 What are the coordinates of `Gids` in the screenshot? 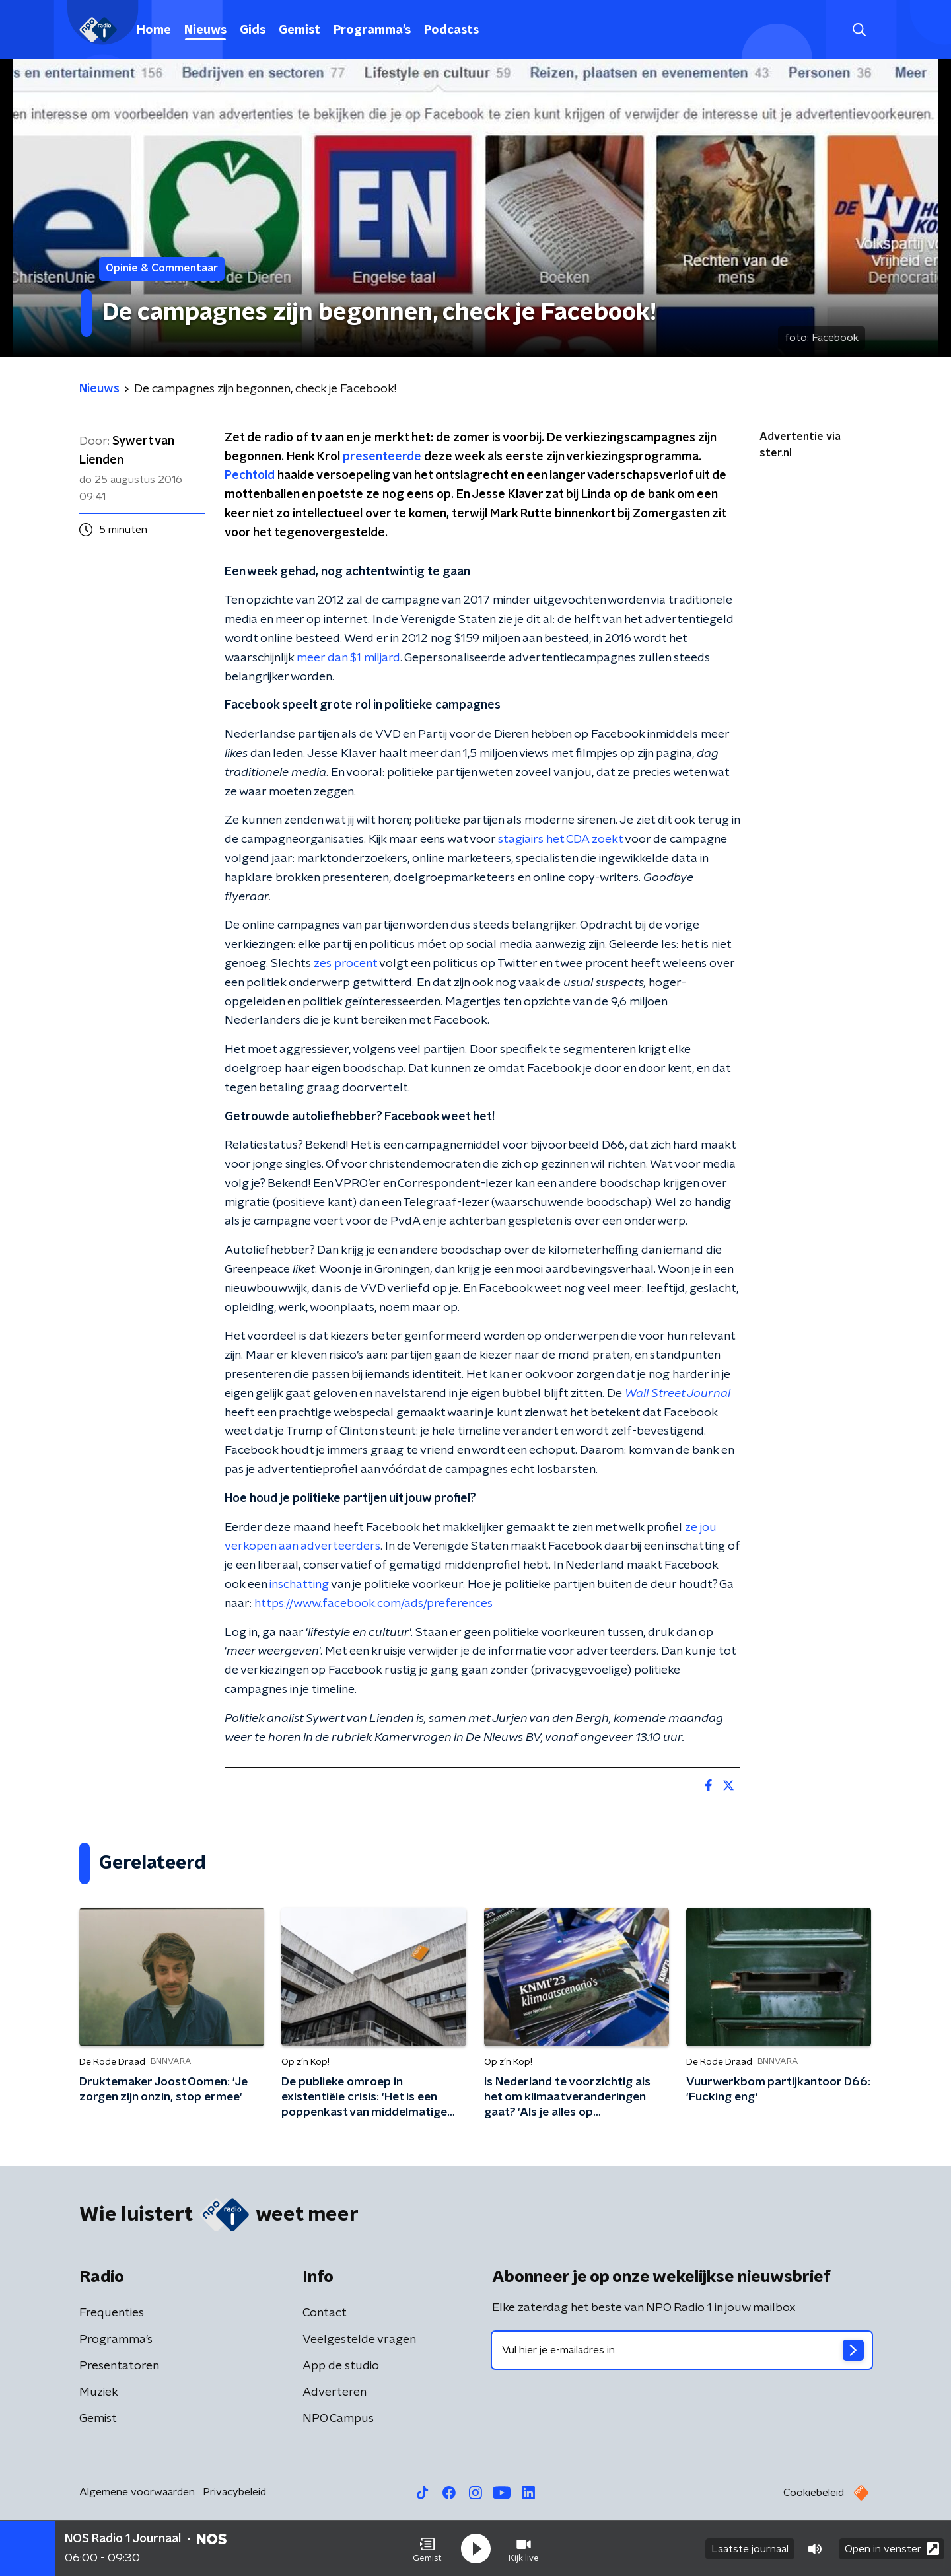 It's located at (252, 30).